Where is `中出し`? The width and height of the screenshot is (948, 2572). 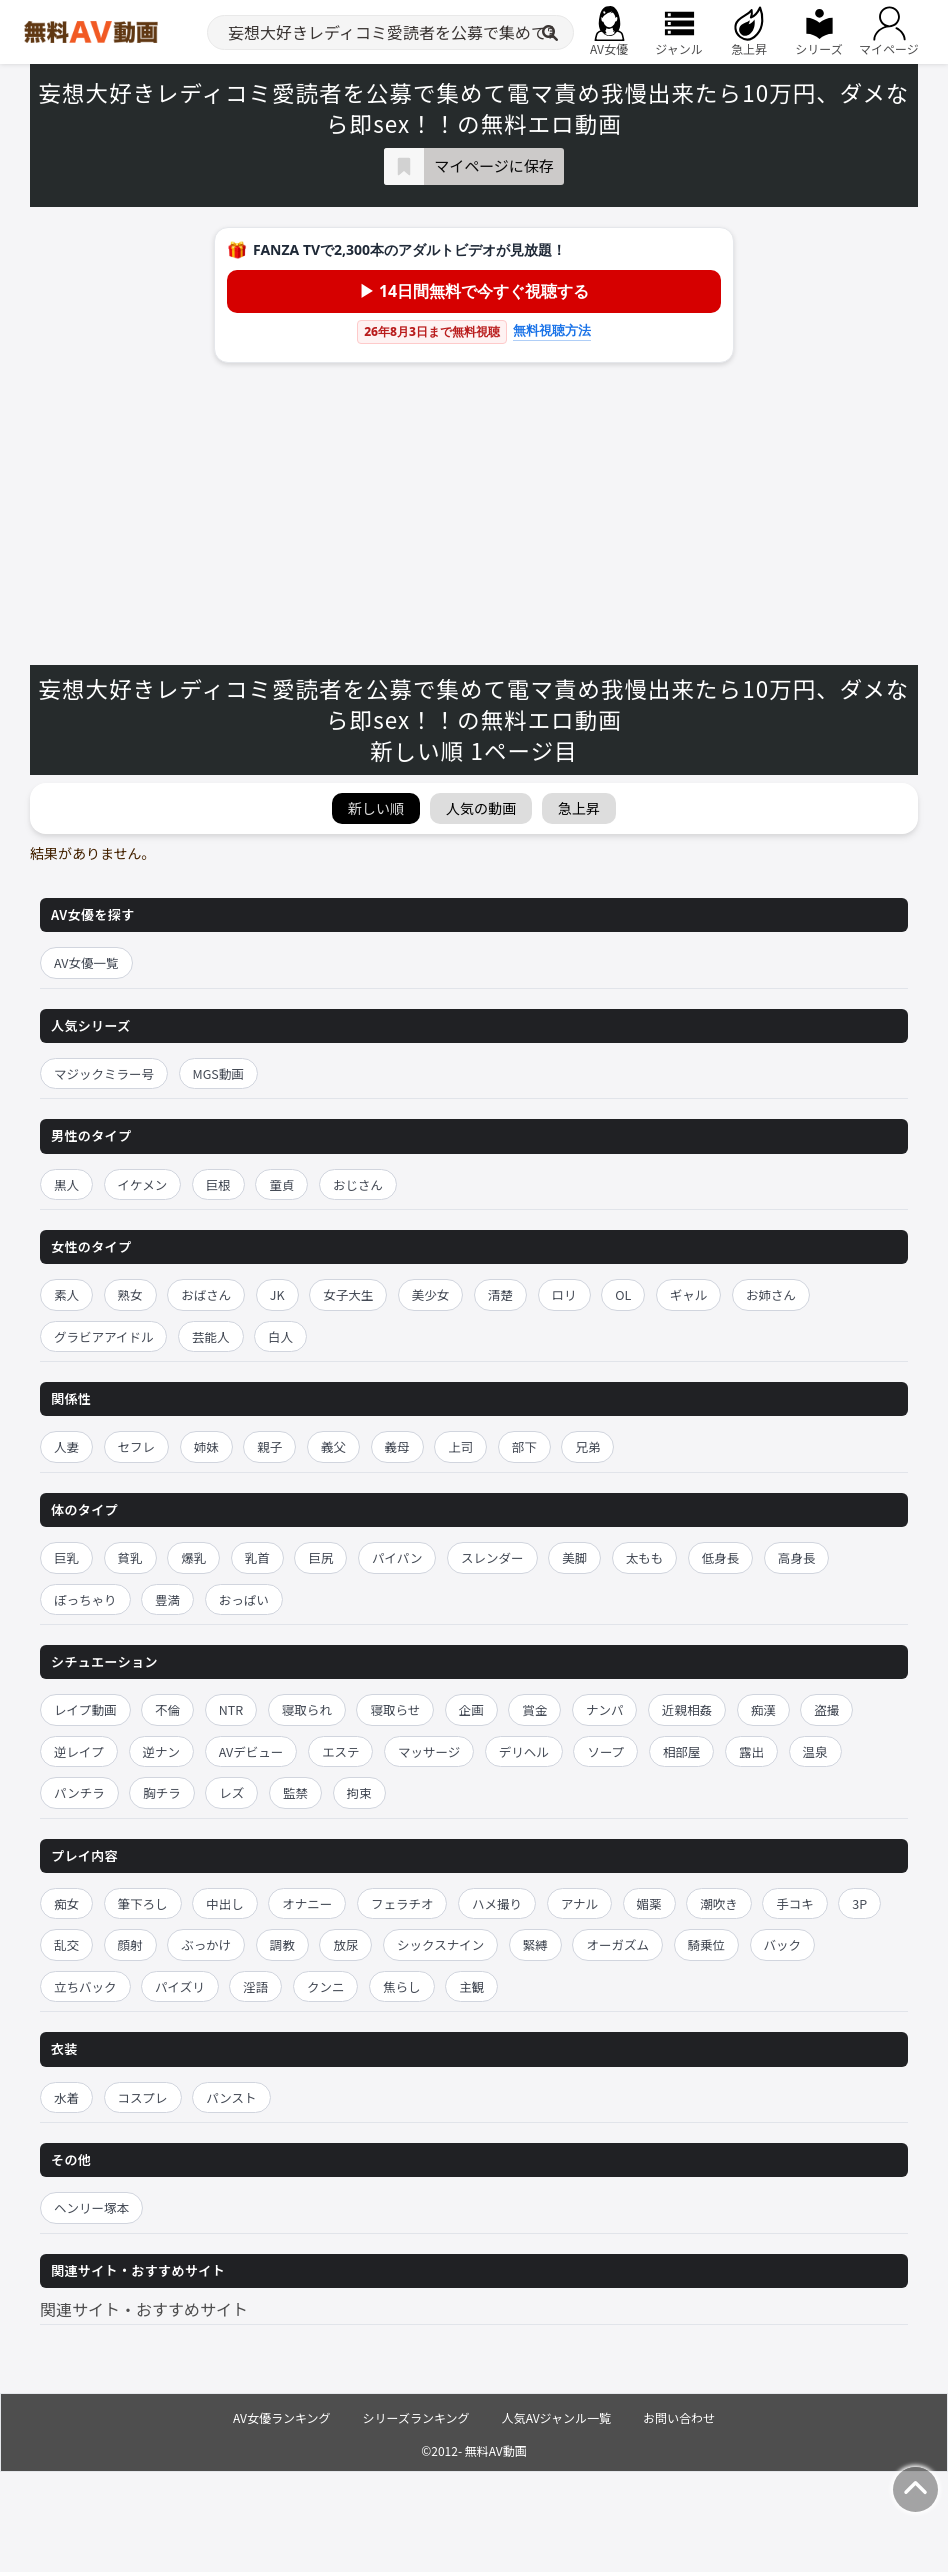
中出し is located at coordinates (225, 1903).